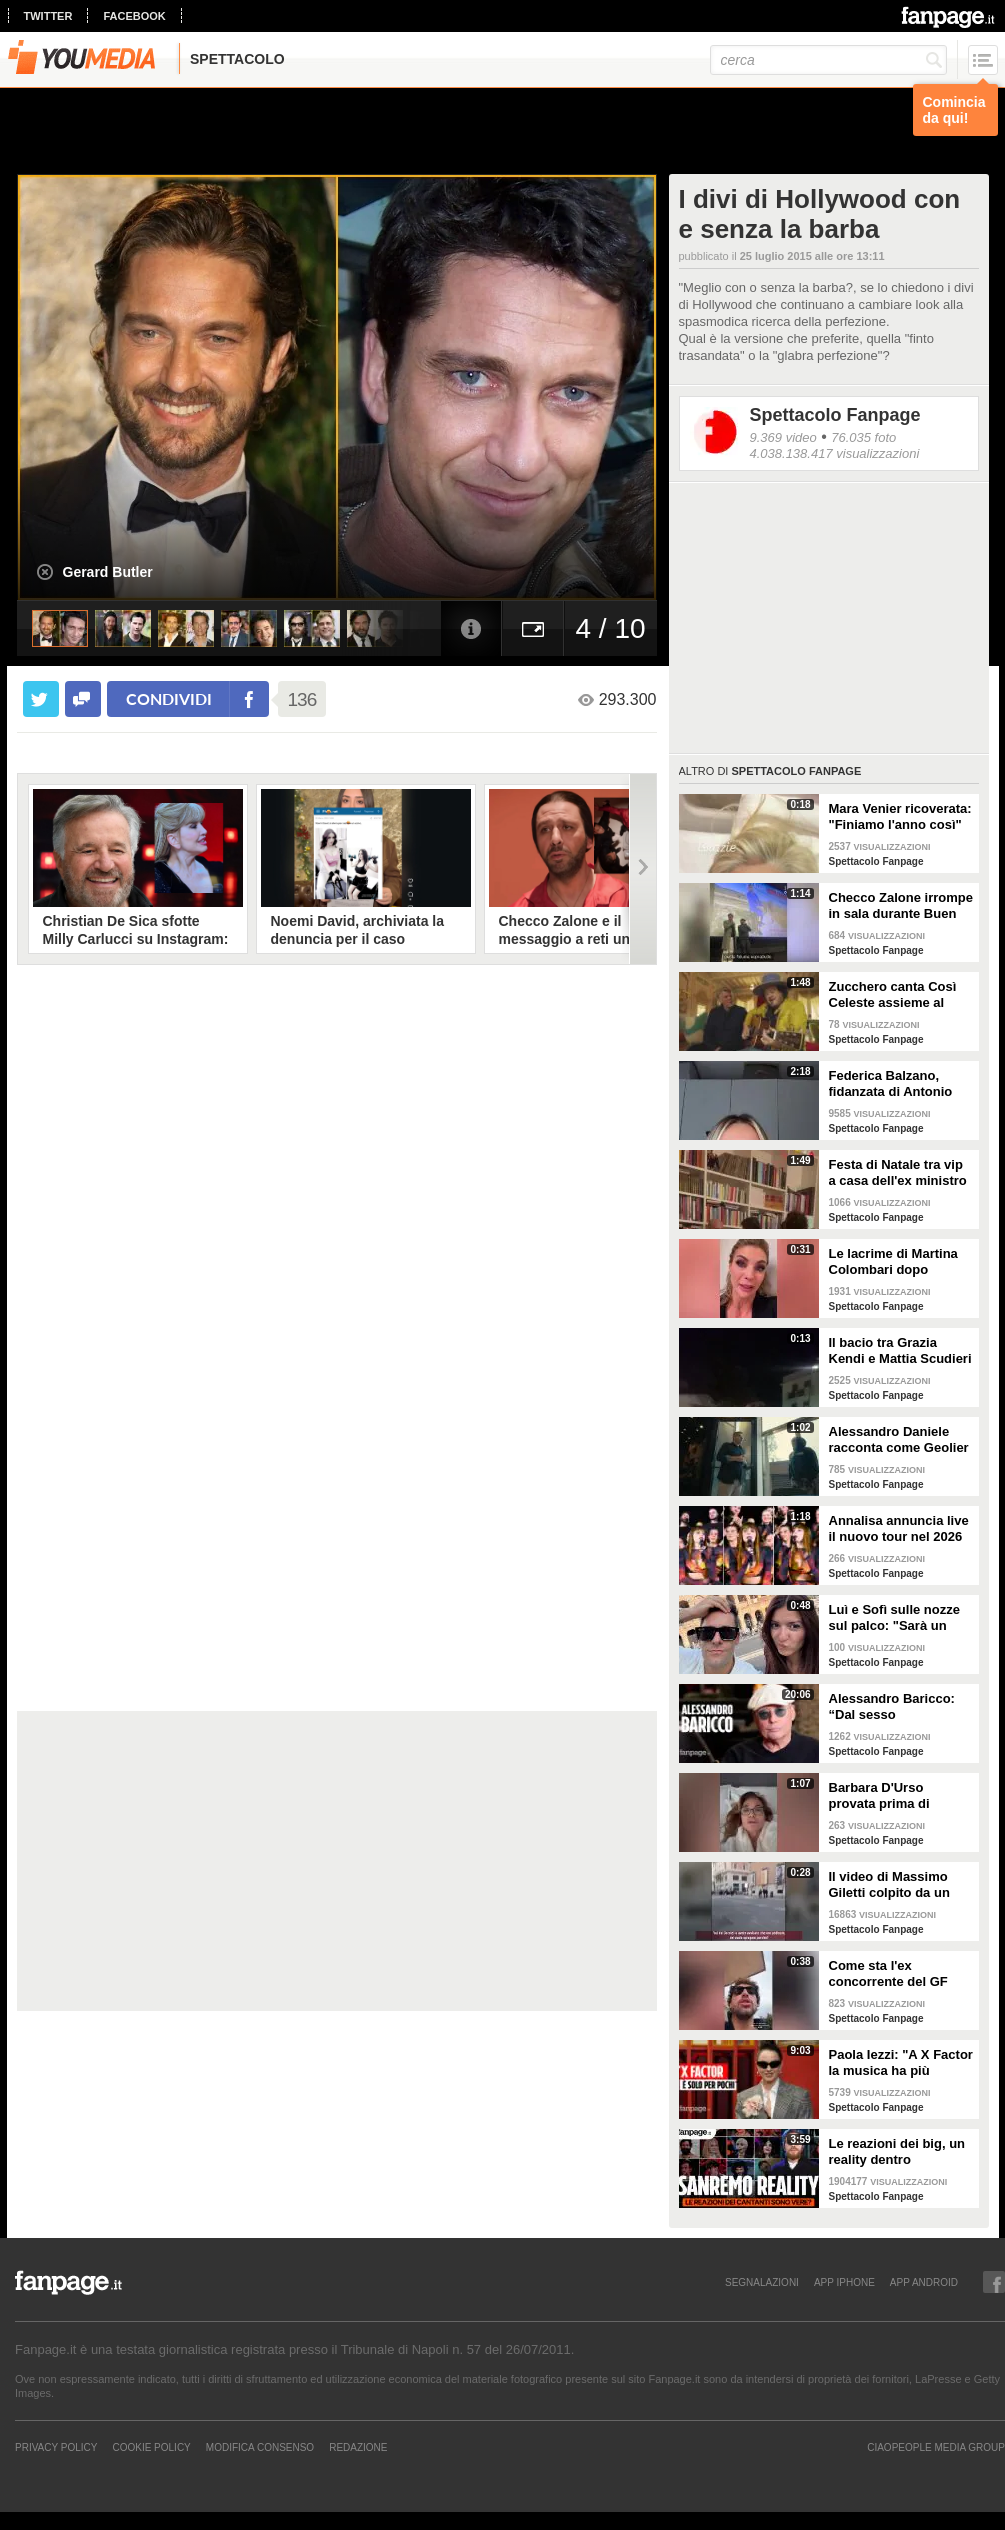 Image resolution: width=1005 pixels, height=2530 pixels. I want to click on SEGNALAZIONI, so click(762, 2282).